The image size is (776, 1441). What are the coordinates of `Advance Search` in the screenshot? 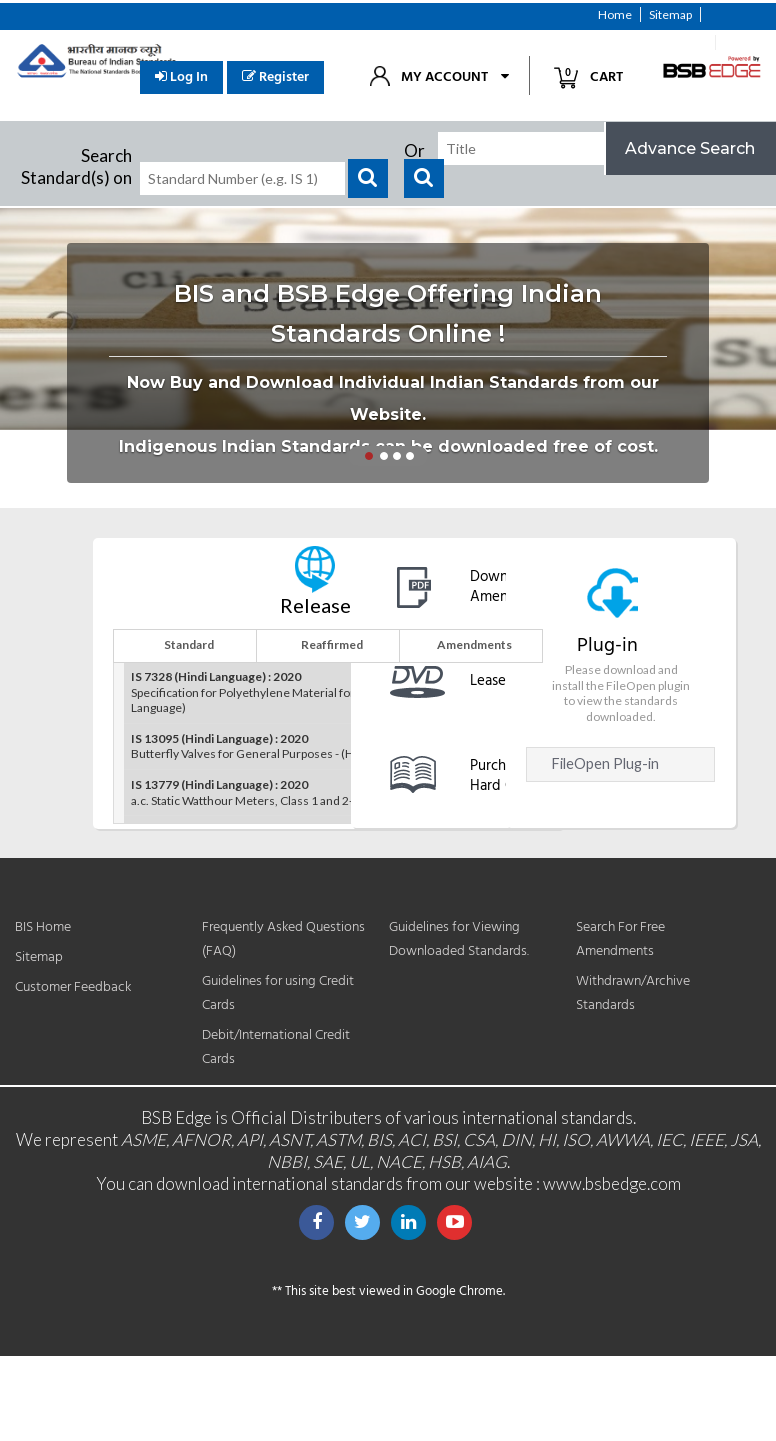 It's located at (690, 148).